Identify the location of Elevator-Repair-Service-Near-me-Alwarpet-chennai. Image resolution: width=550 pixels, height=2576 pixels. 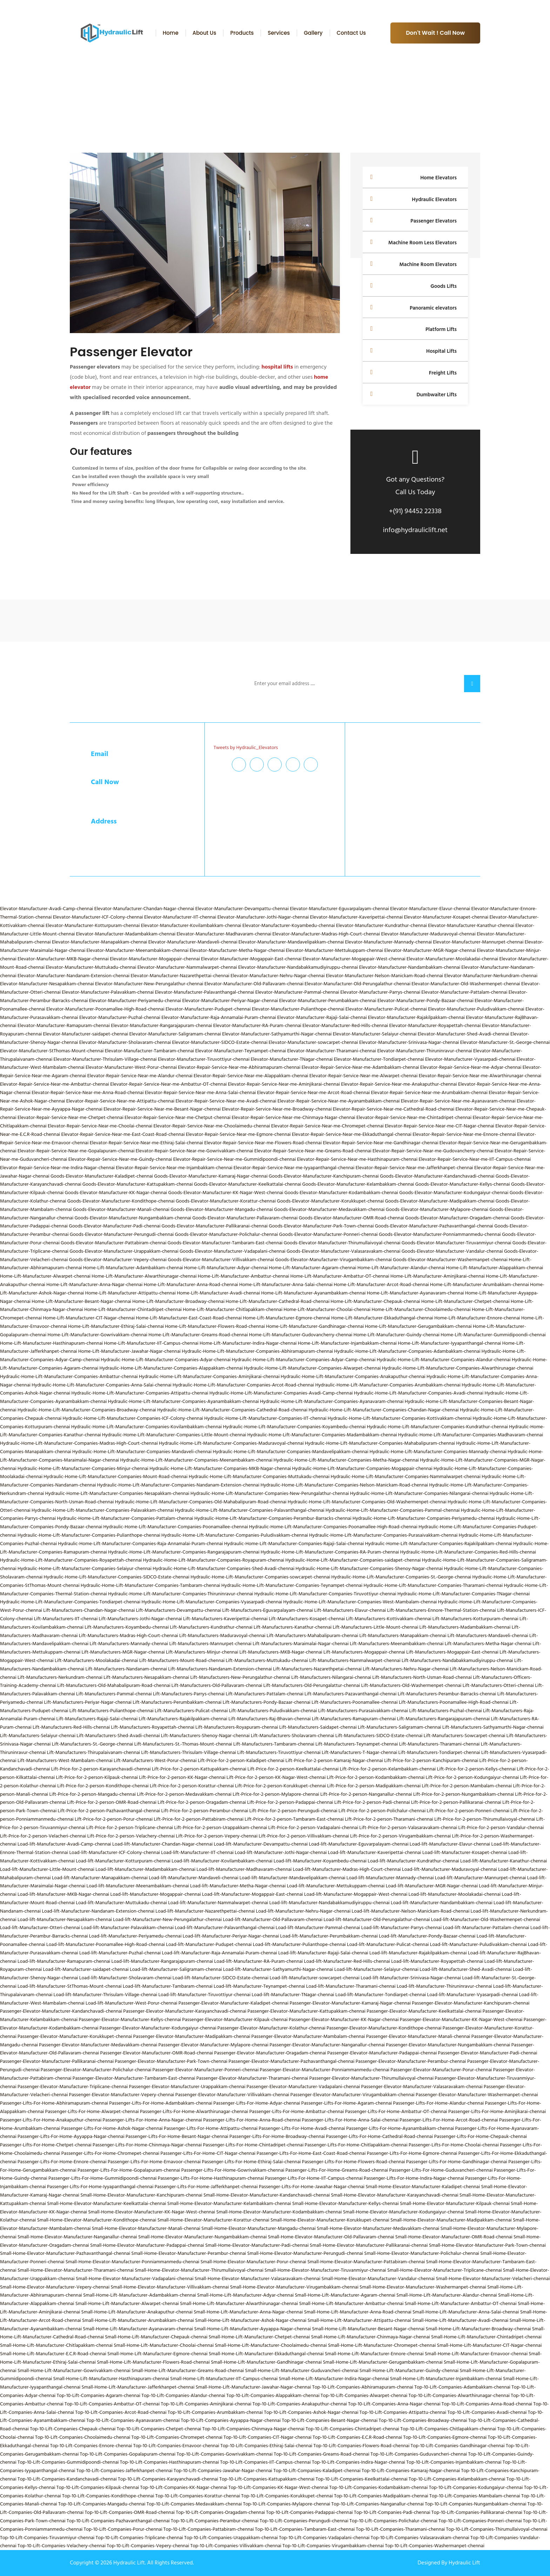
(363, 1076).